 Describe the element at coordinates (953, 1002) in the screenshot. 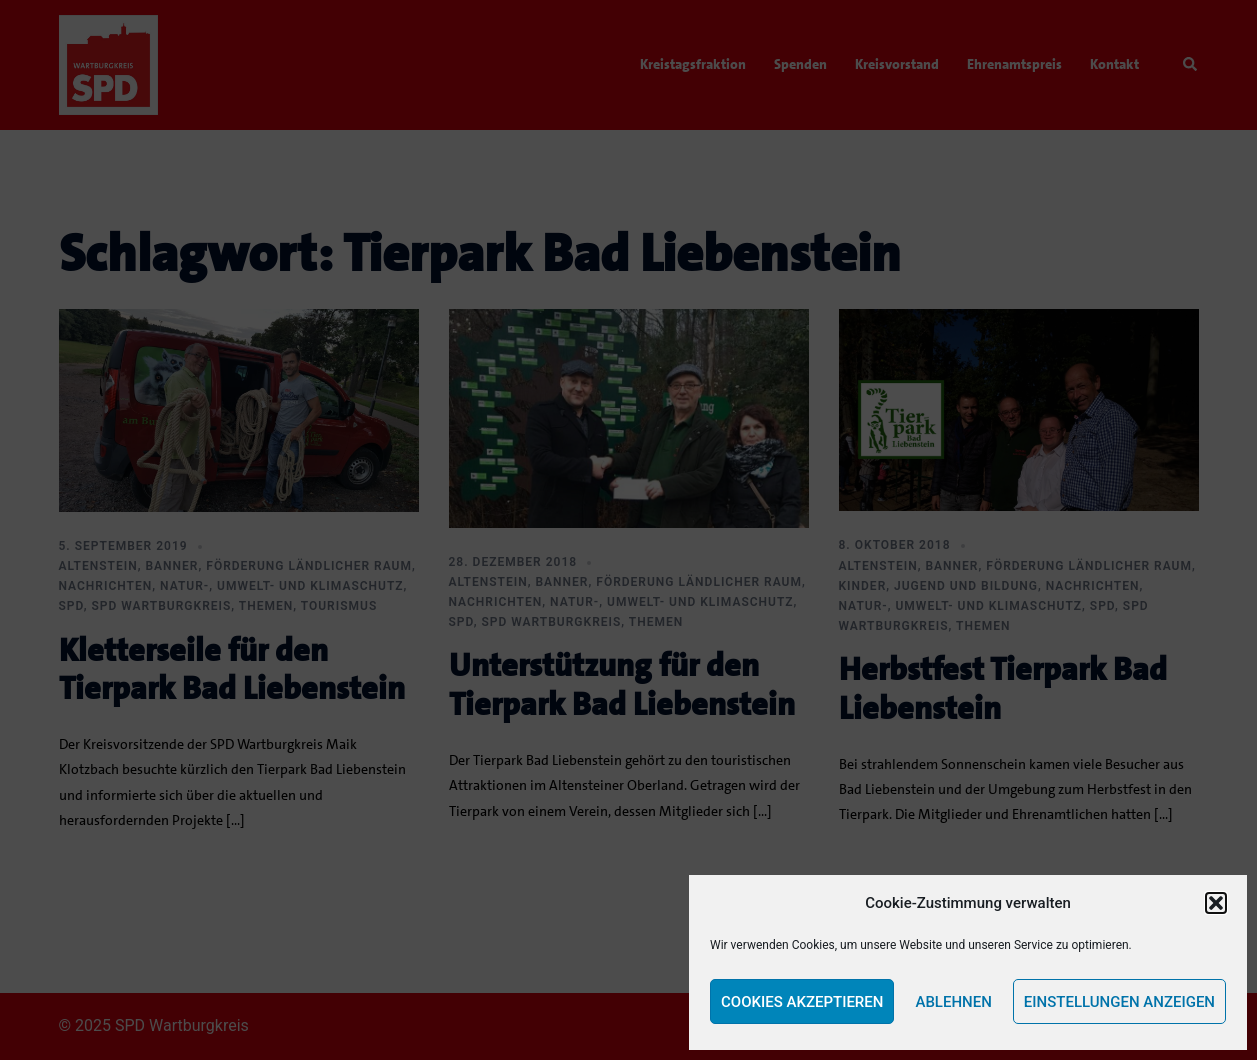

I see `Ablehnen` at that location.